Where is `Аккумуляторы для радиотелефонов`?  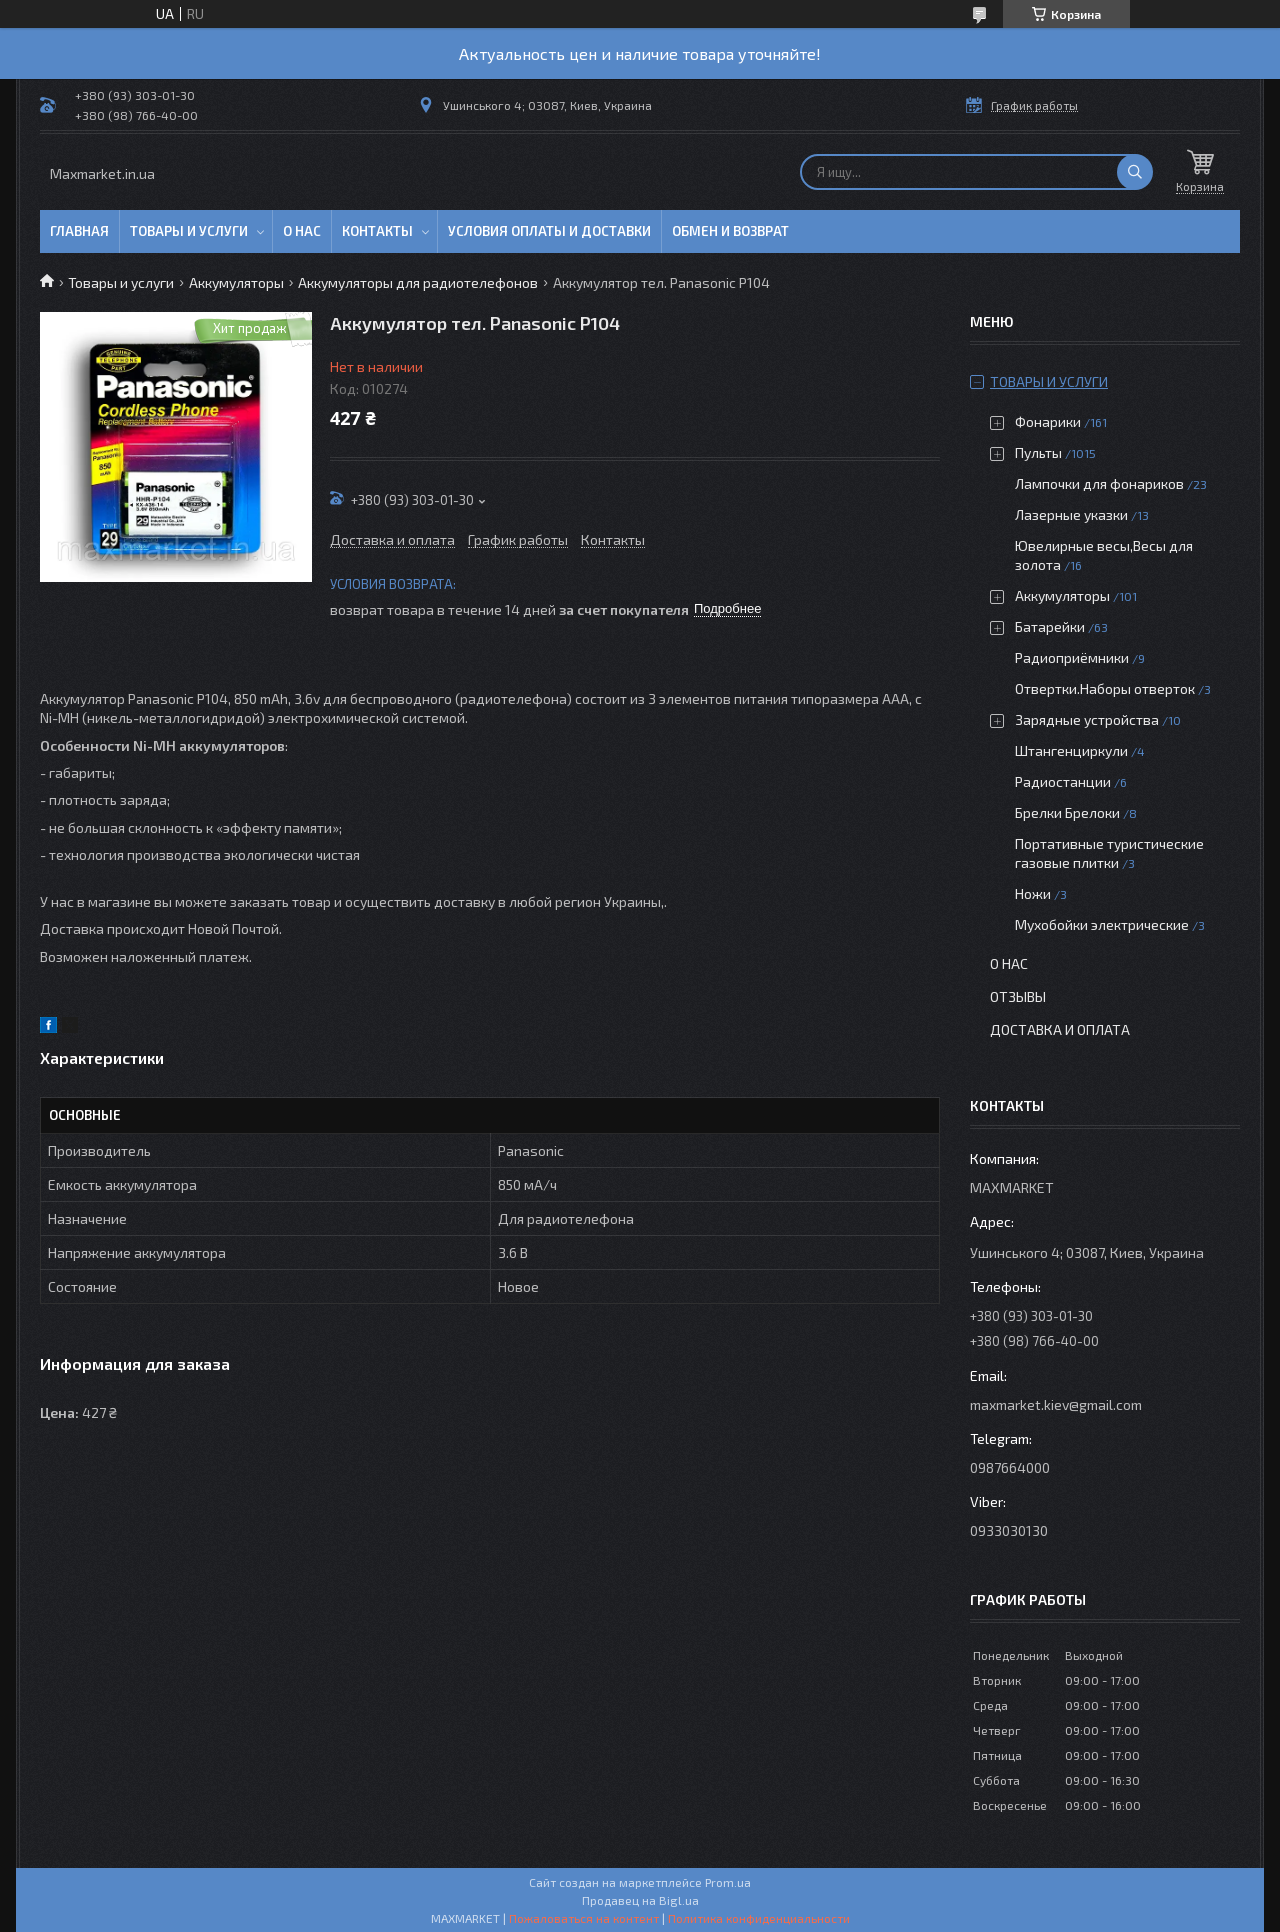 Аккумуляторы для радиотелефонов is located at coordinates (418, 282).